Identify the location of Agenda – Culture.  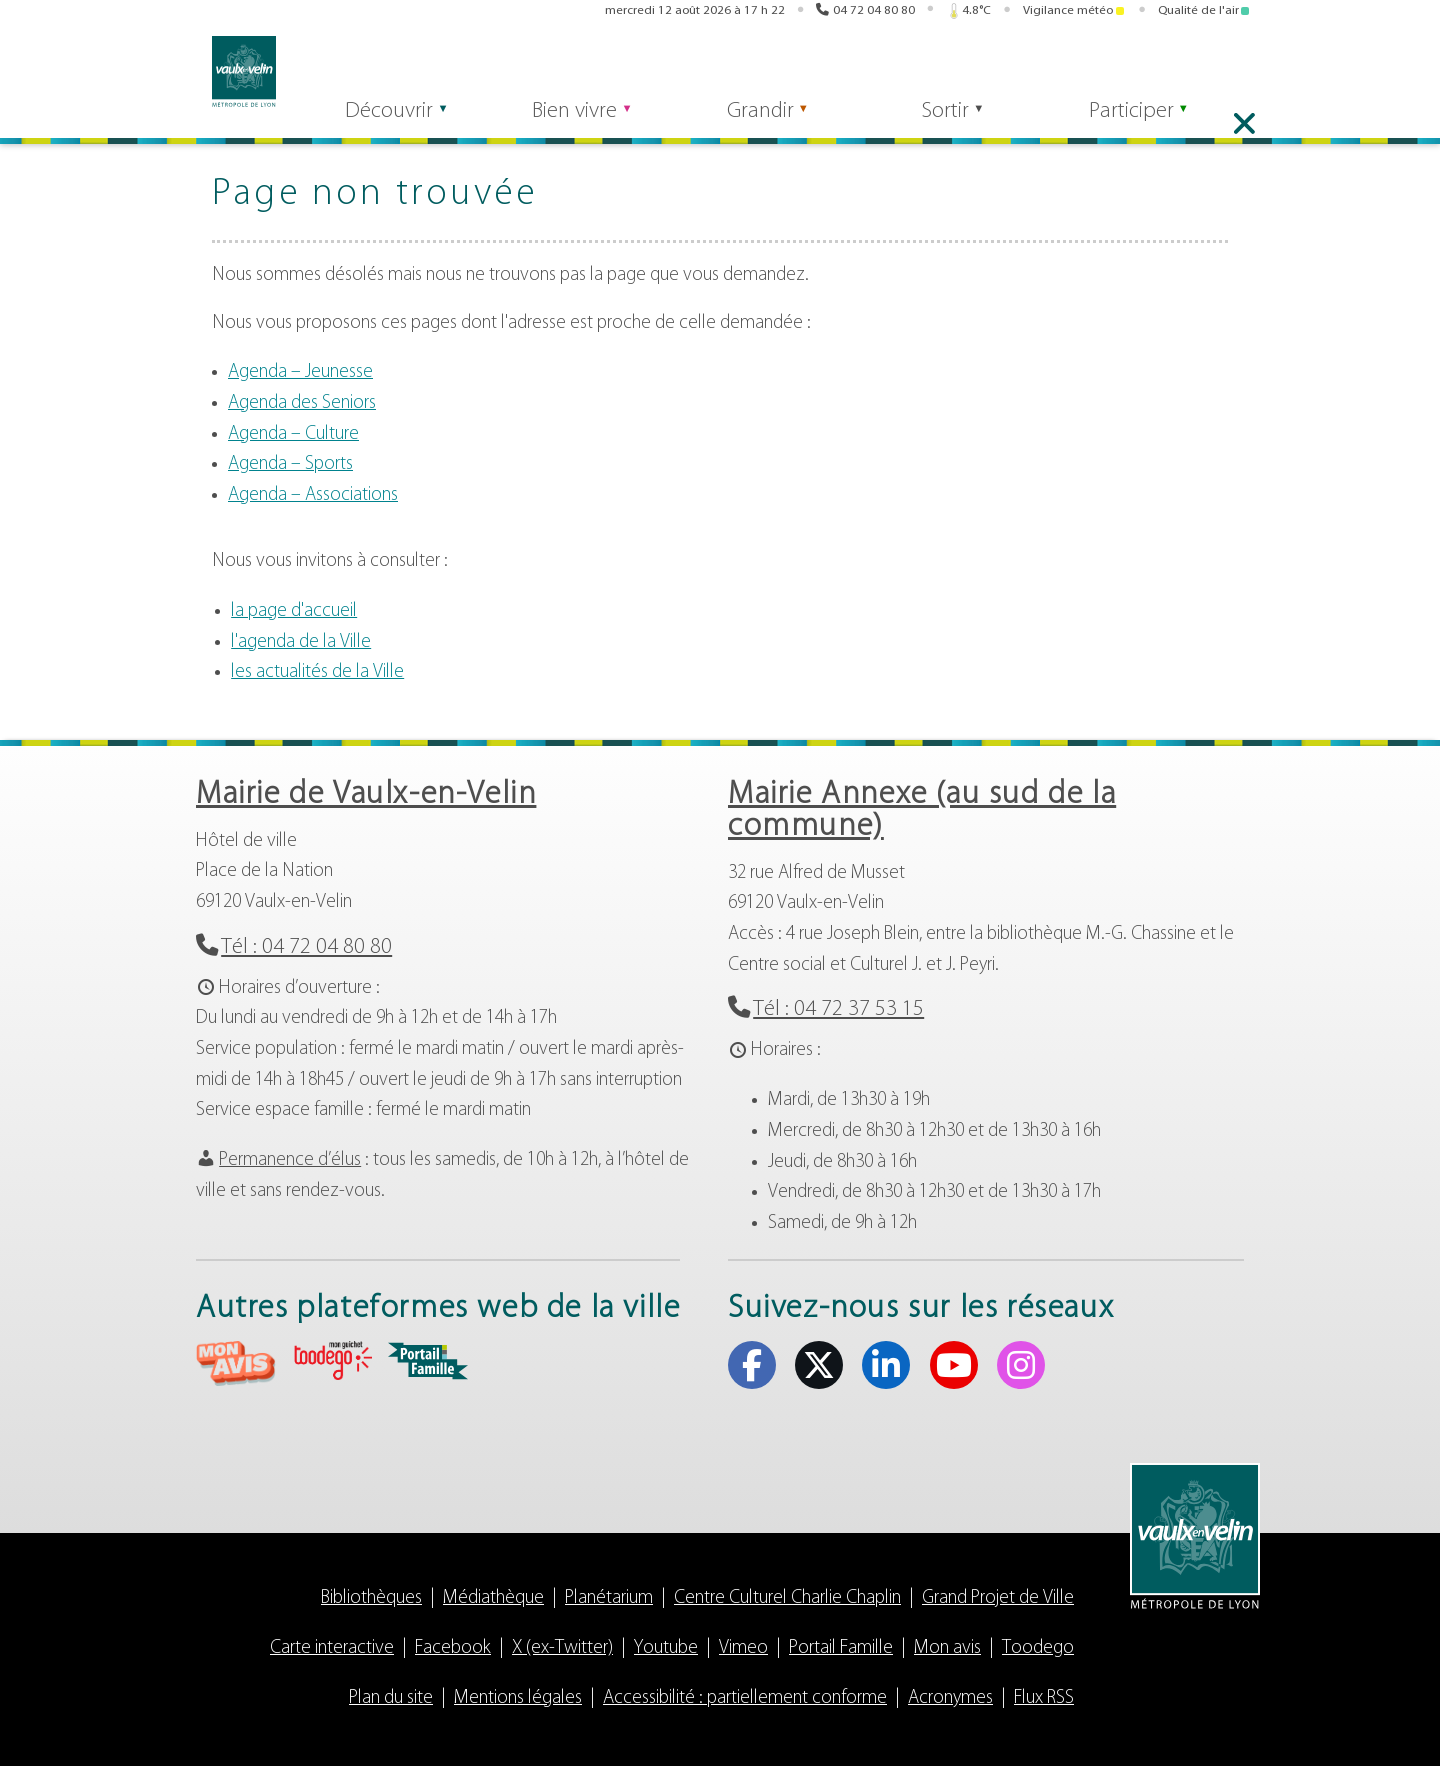
(293, 434).